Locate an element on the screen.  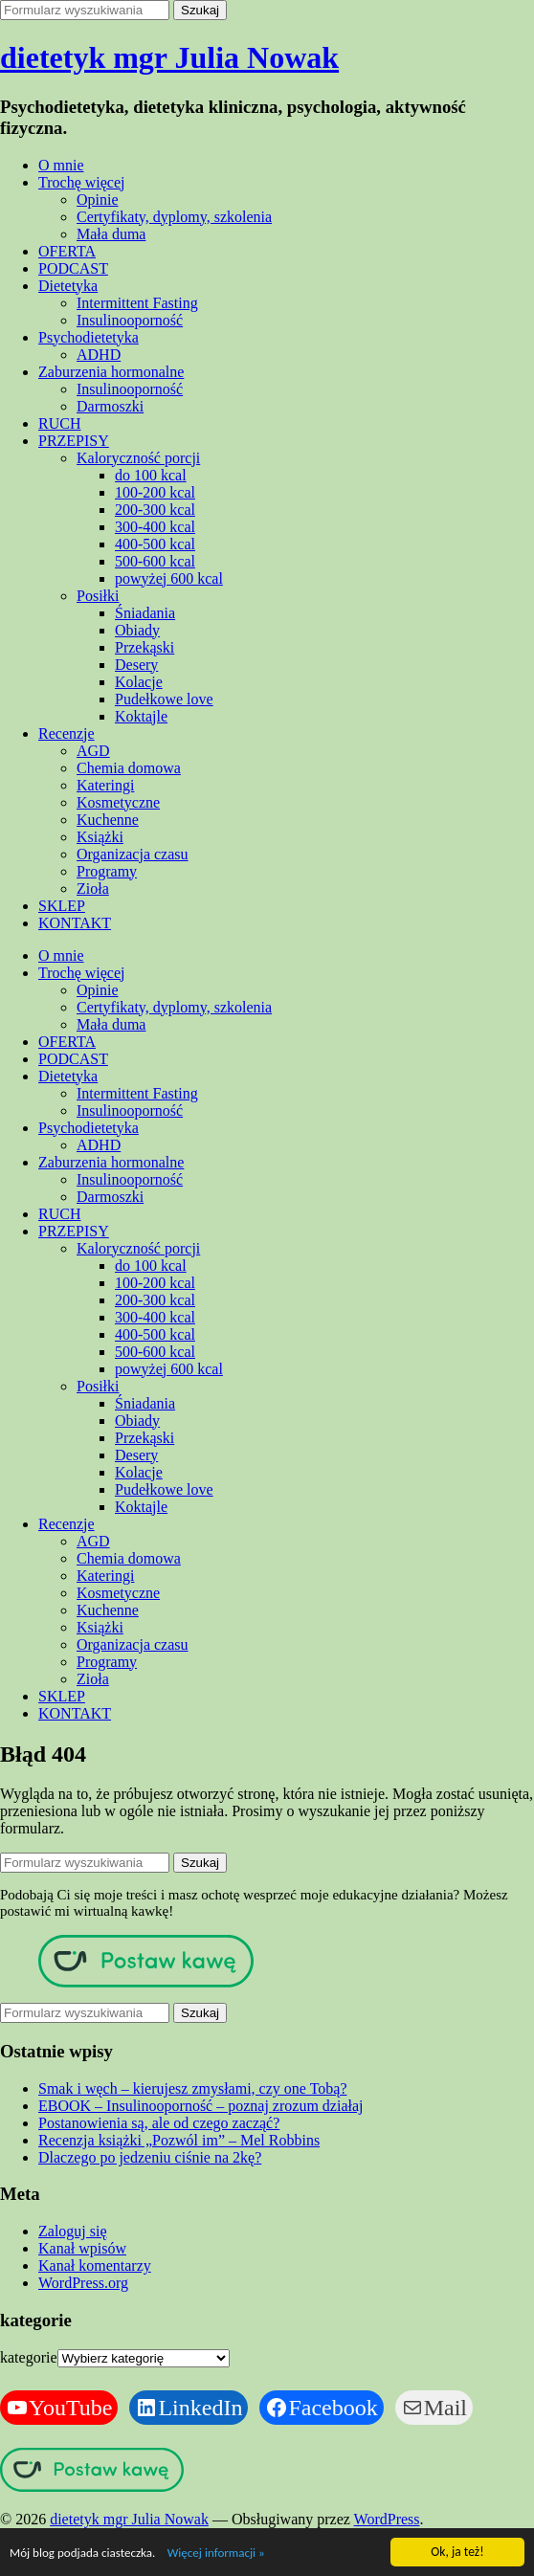
WordPress is located at coordinates (387, 2519).